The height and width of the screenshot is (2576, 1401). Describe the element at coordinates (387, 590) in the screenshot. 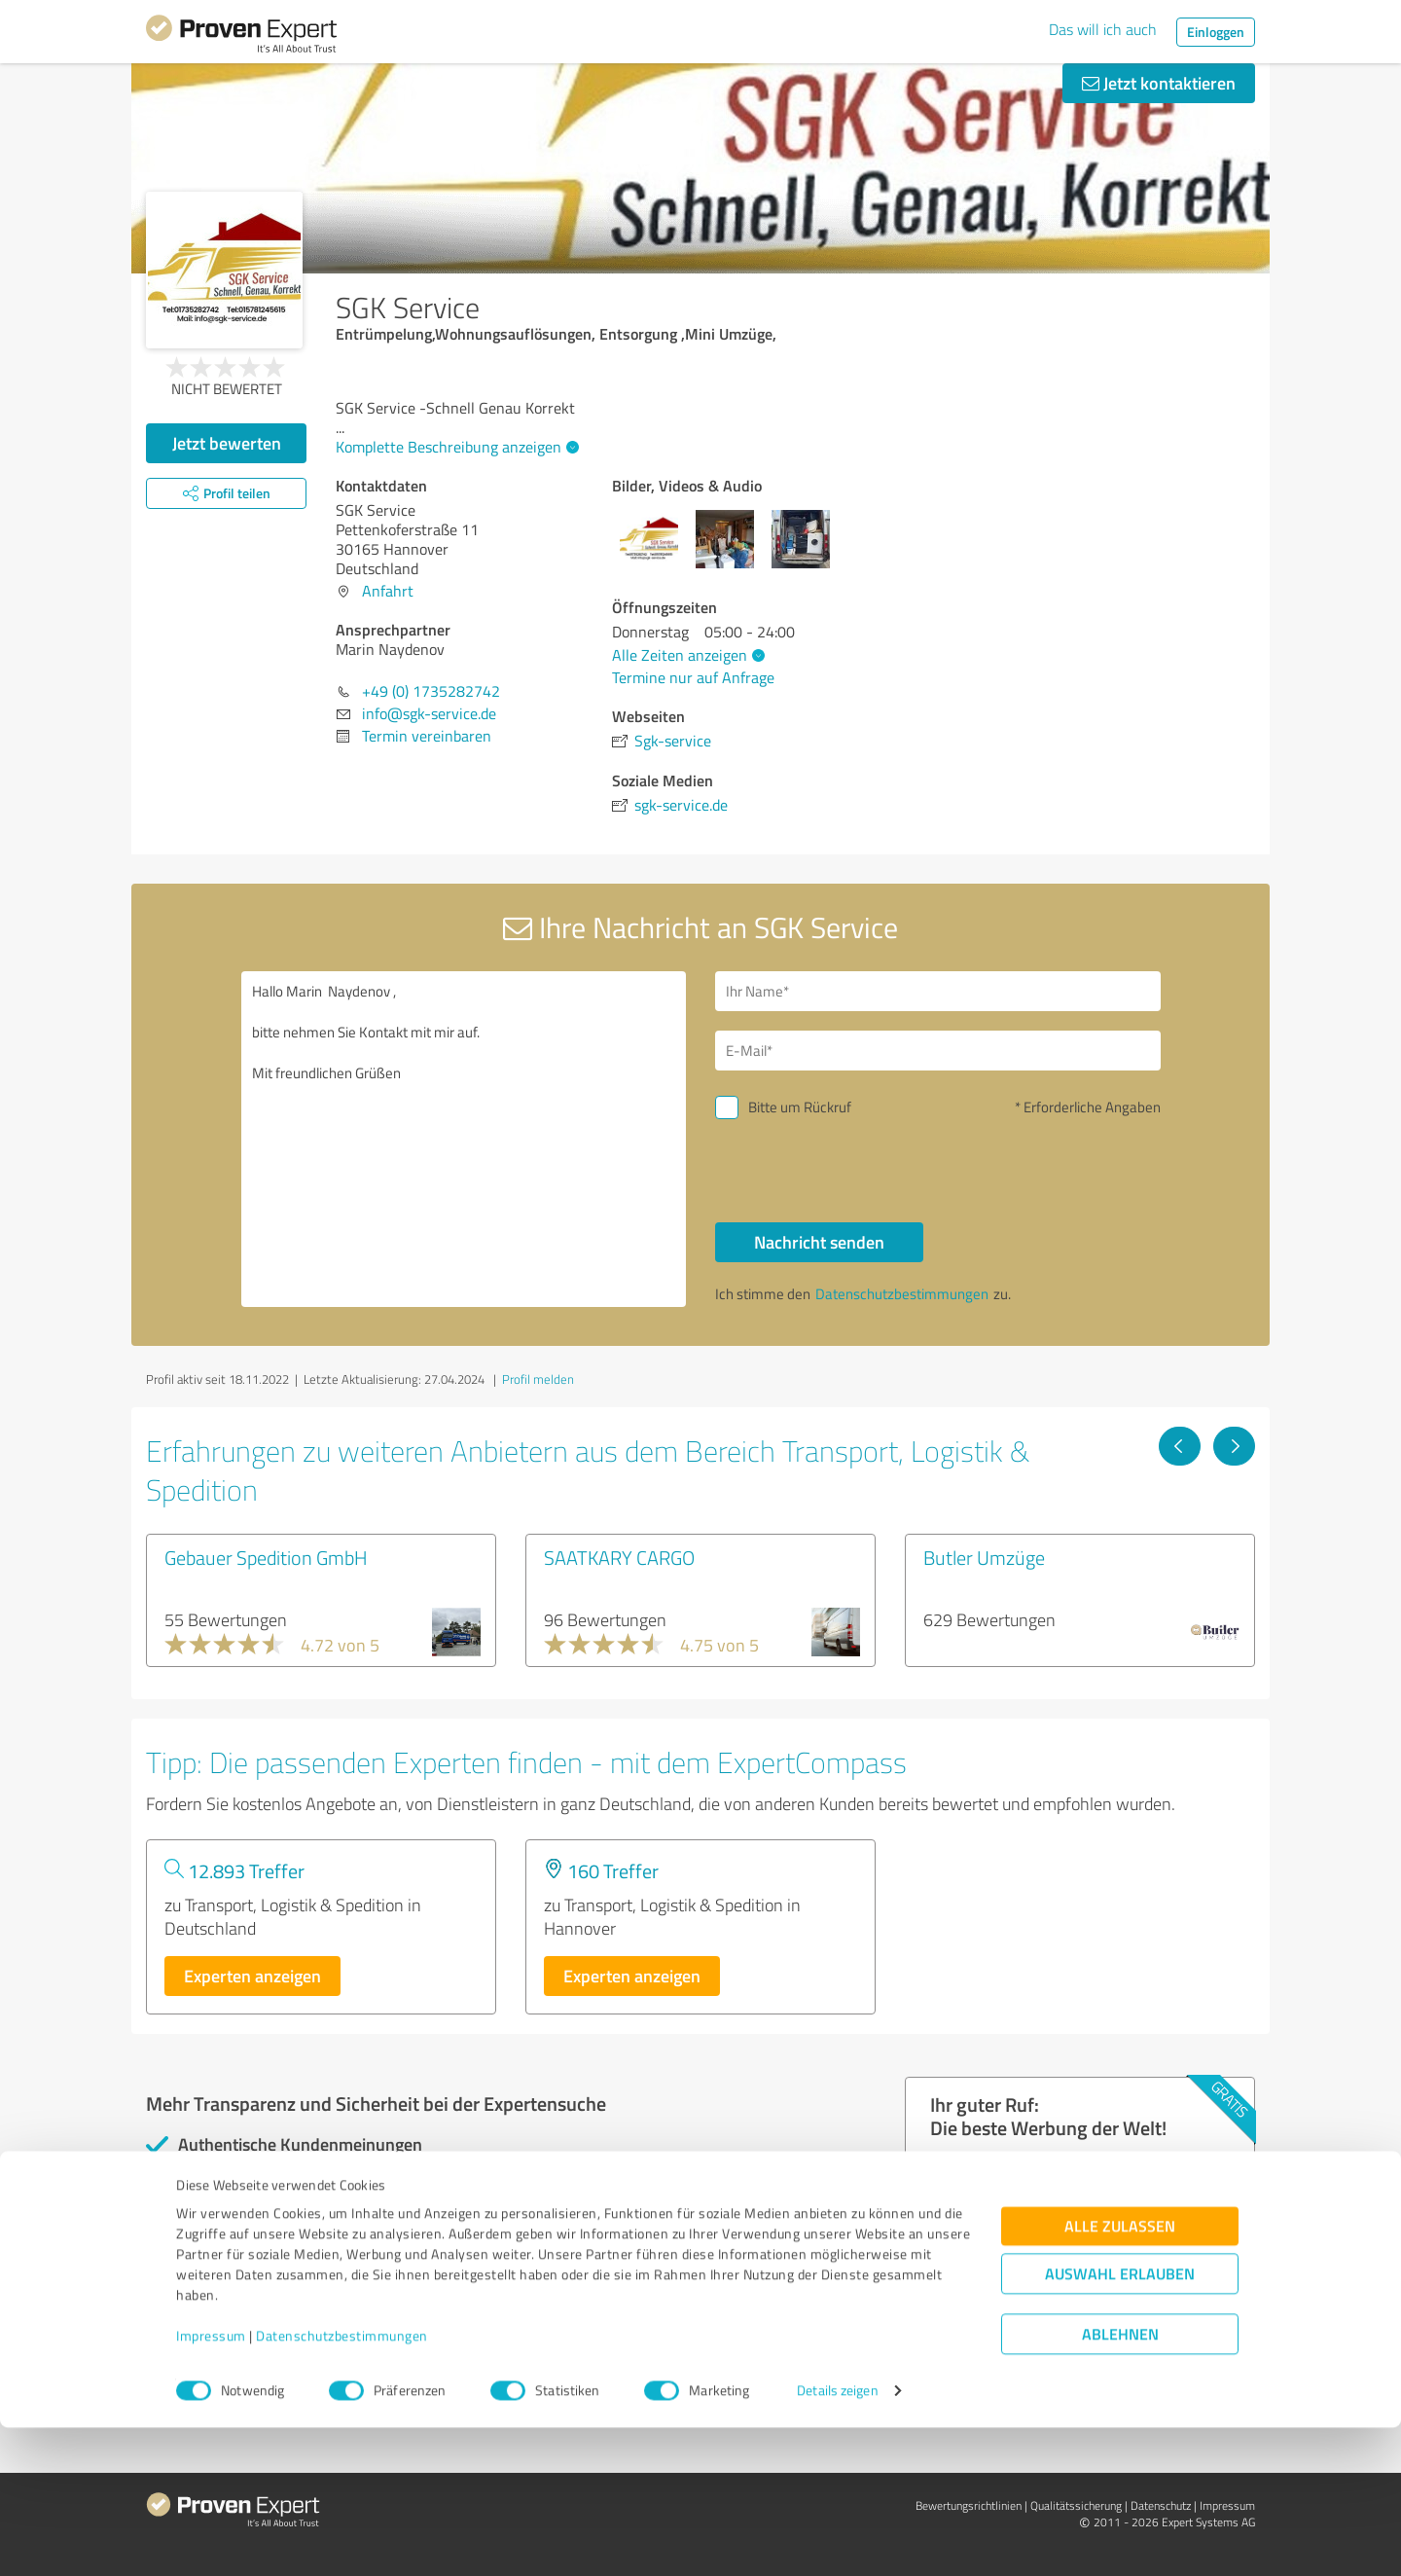

I see `Anfahrt` at that location.